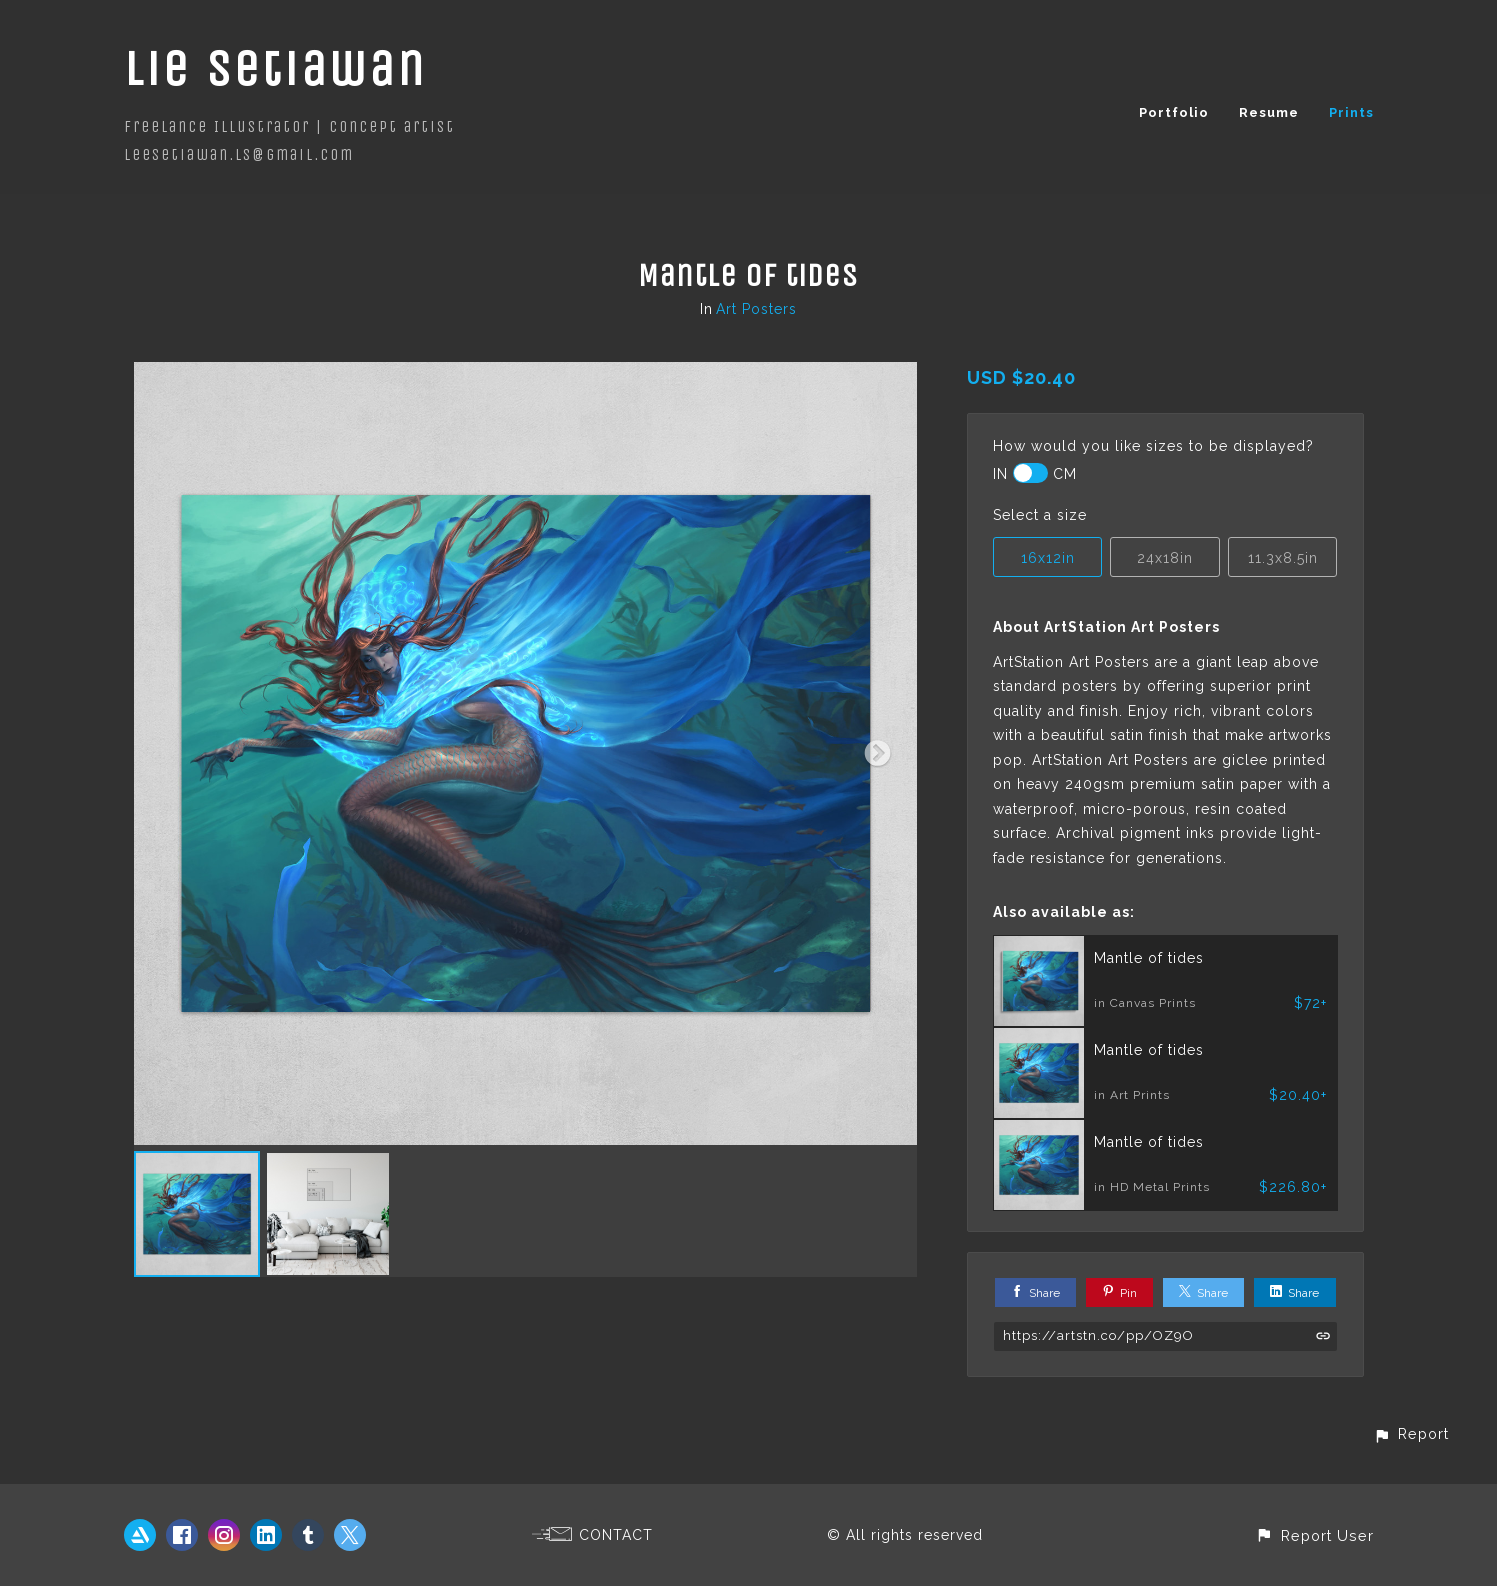  I want to click on Portfolio, so click(1174, 112).